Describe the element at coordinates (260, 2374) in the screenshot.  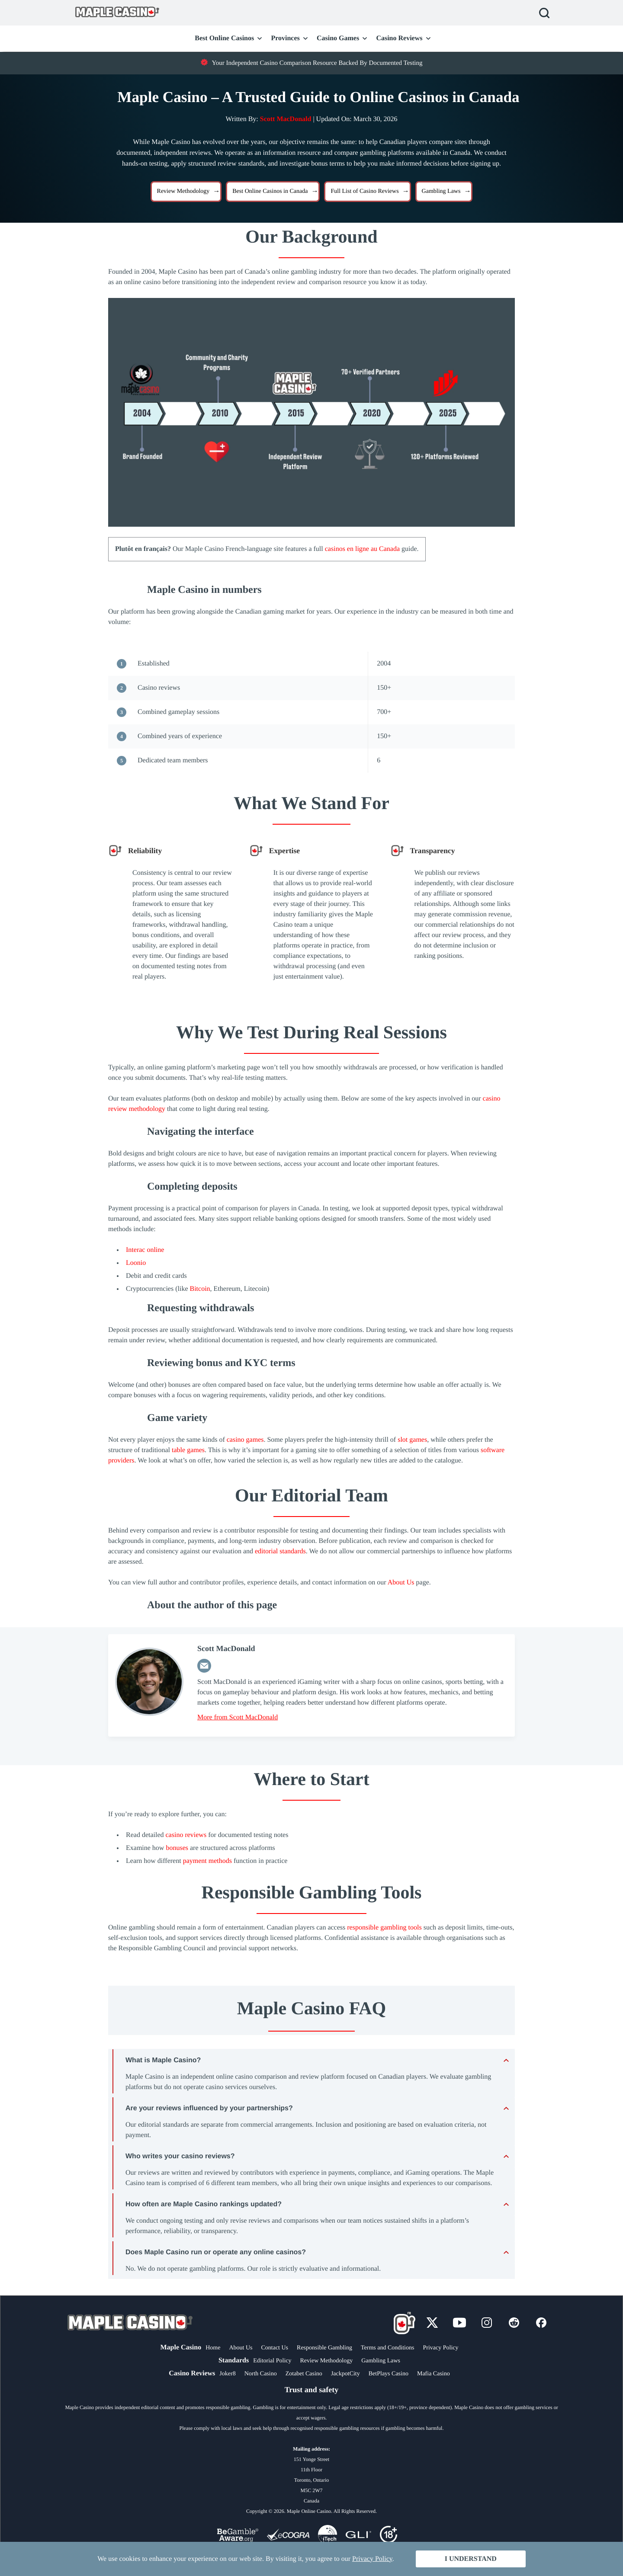
I see `North Casino` at that location.